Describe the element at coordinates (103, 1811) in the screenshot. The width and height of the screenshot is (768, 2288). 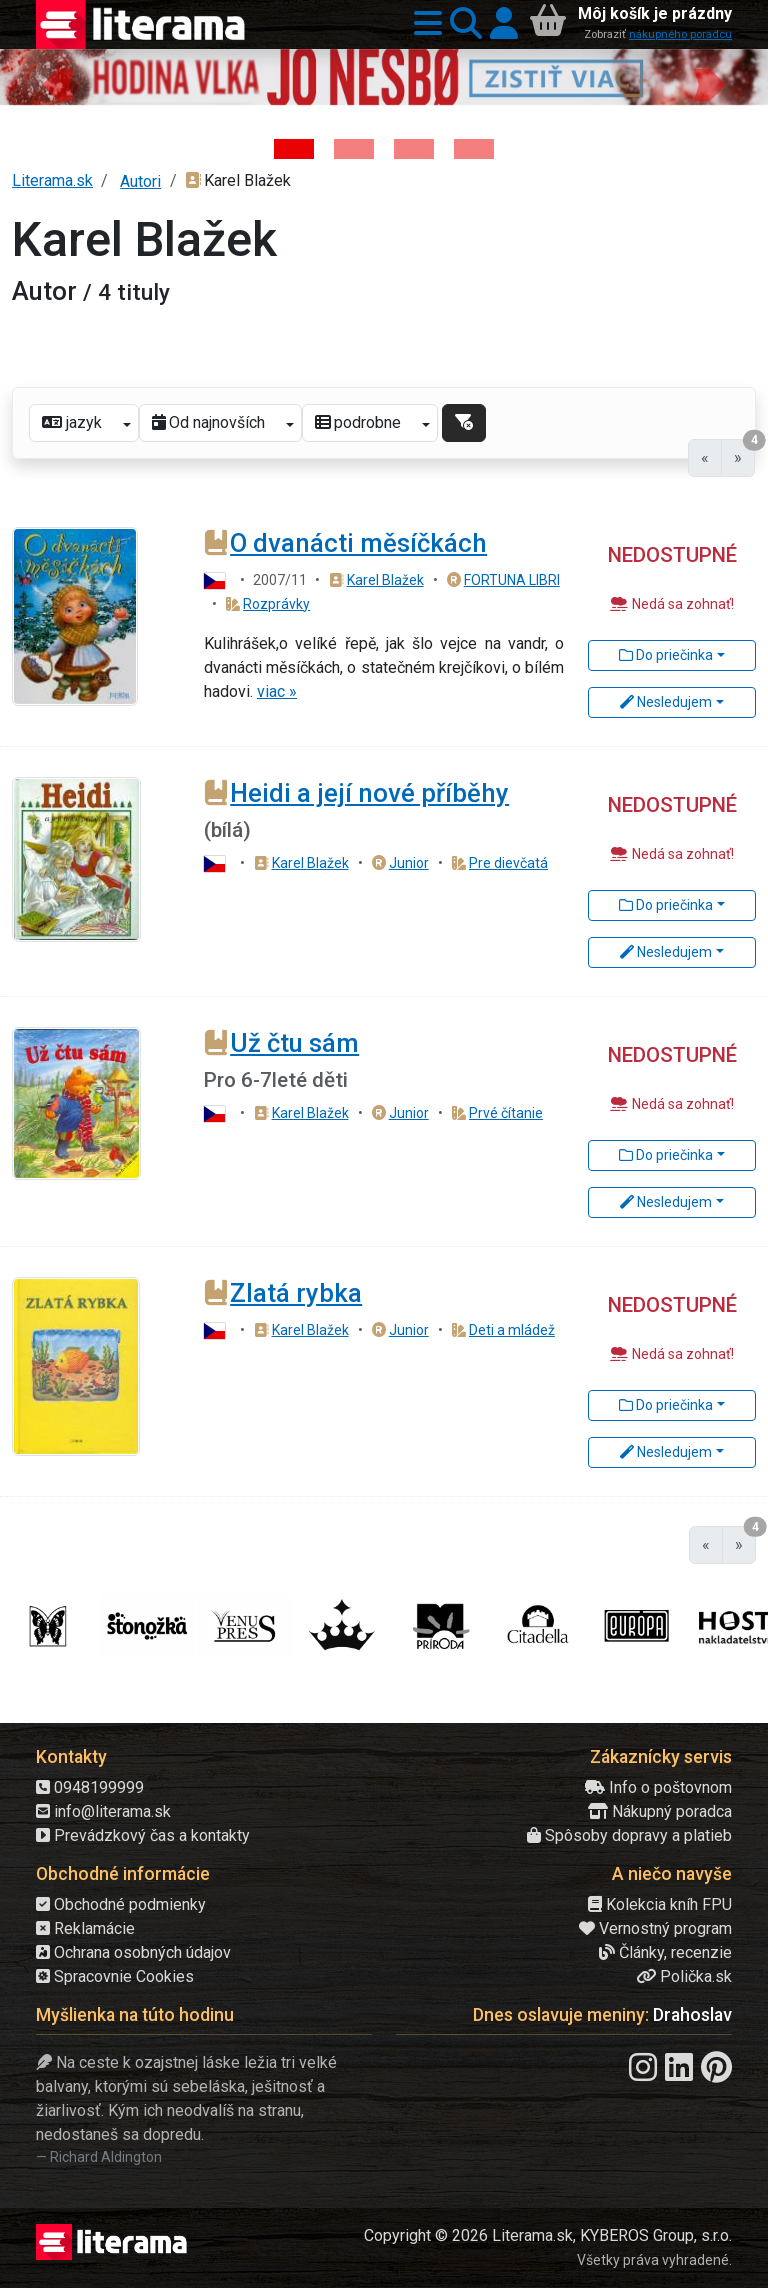
I see `info@literama.sk` at that location.